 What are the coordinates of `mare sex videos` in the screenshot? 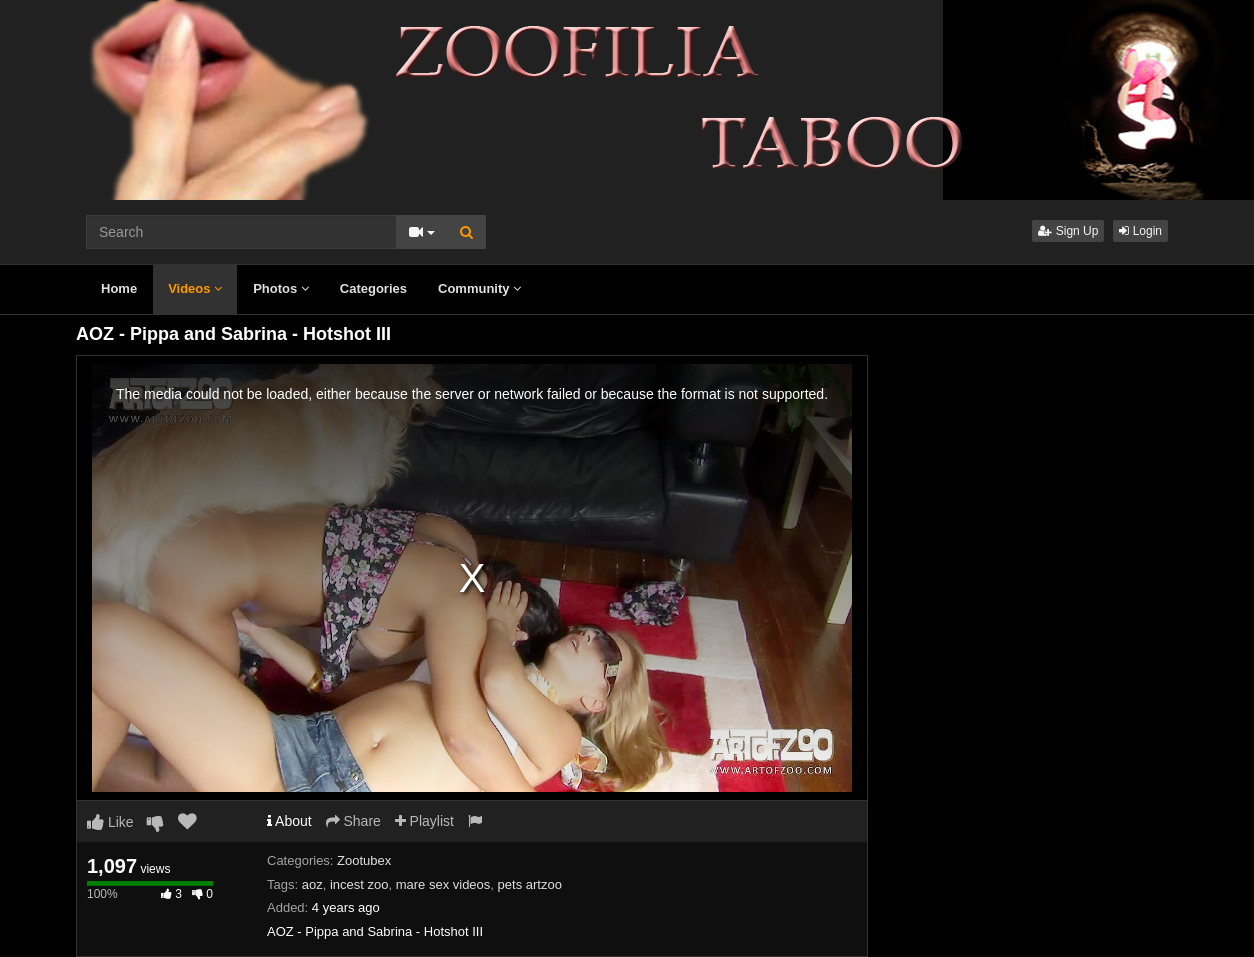 It's located at (443, 884).